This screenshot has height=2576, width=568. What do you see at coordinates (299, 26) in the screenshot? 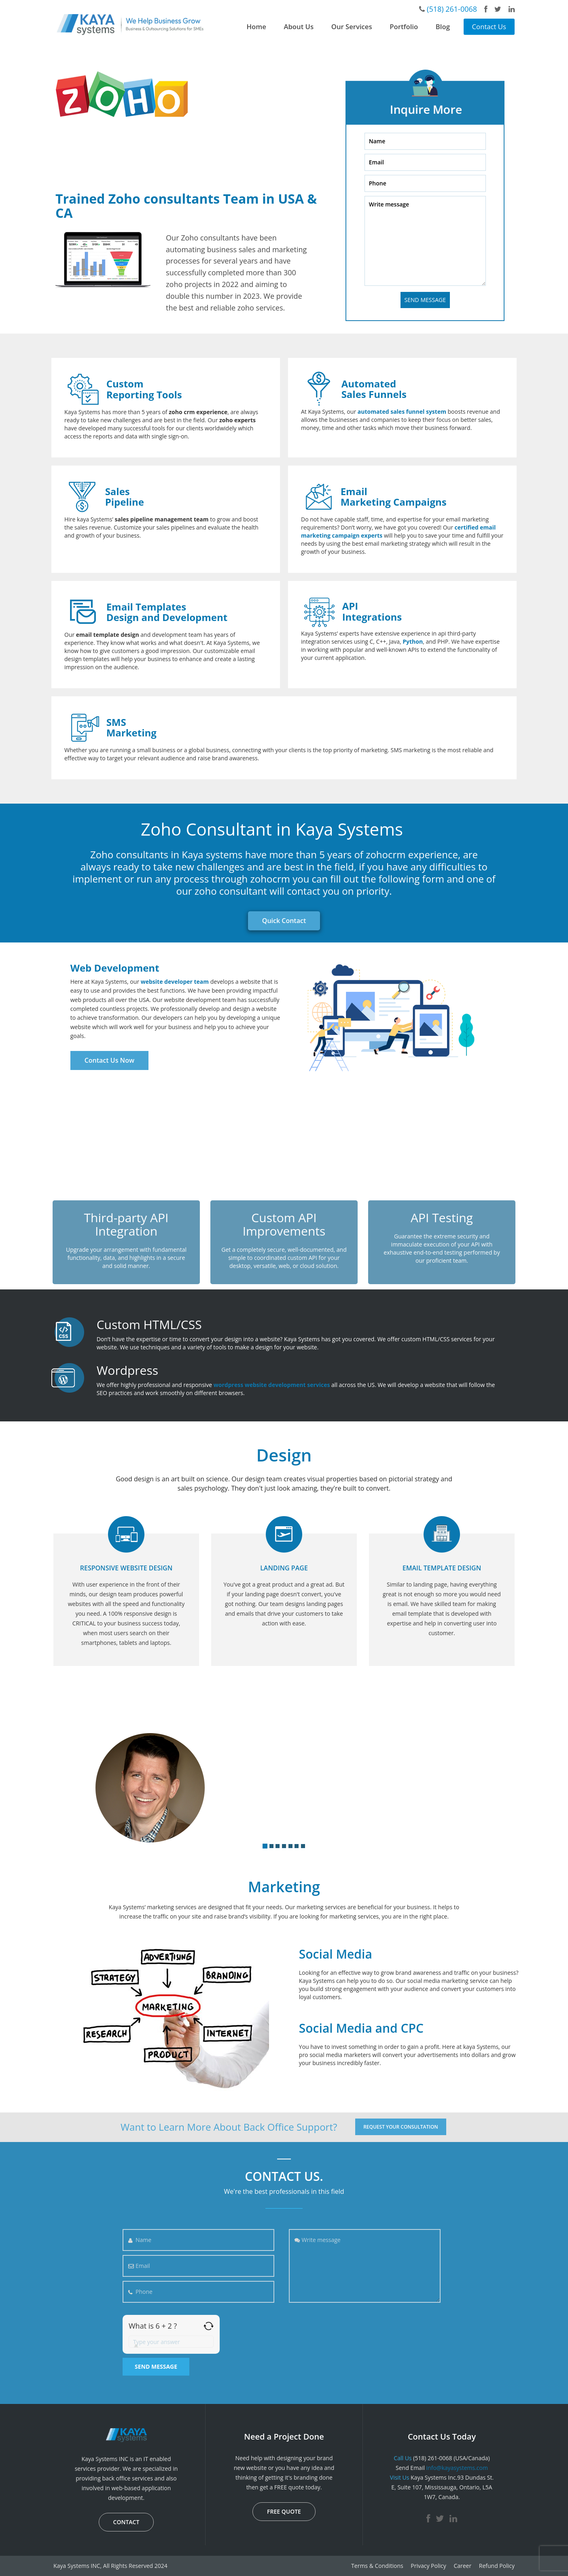
I see `About Us` at bounding box center [299, 26].